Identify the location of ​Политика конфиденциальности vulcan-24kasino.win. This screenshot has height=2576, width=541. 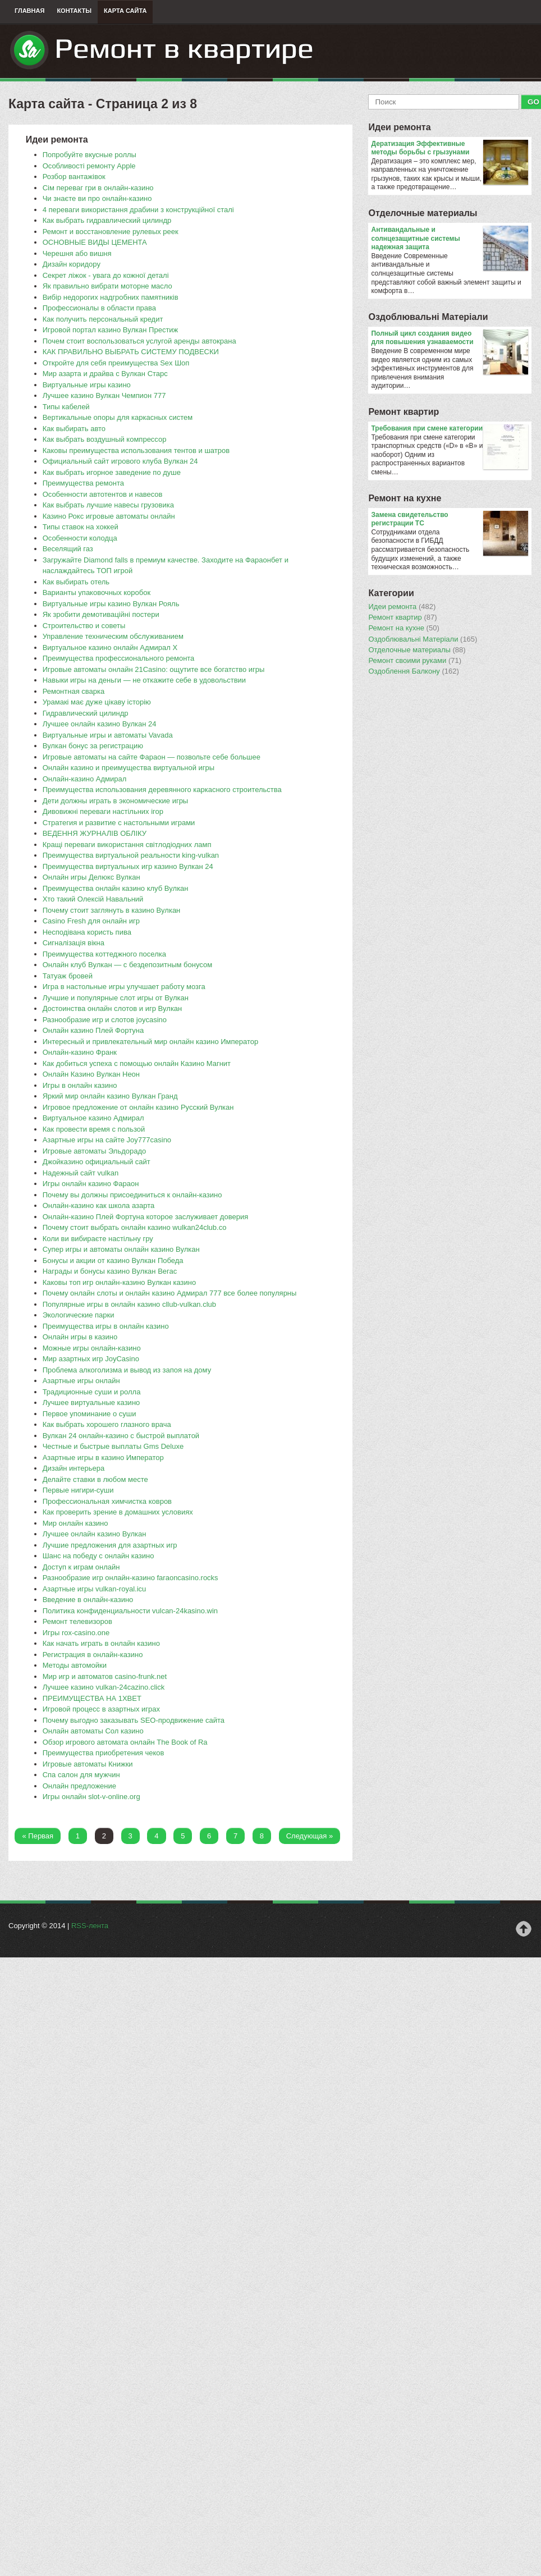
(130, 1611).